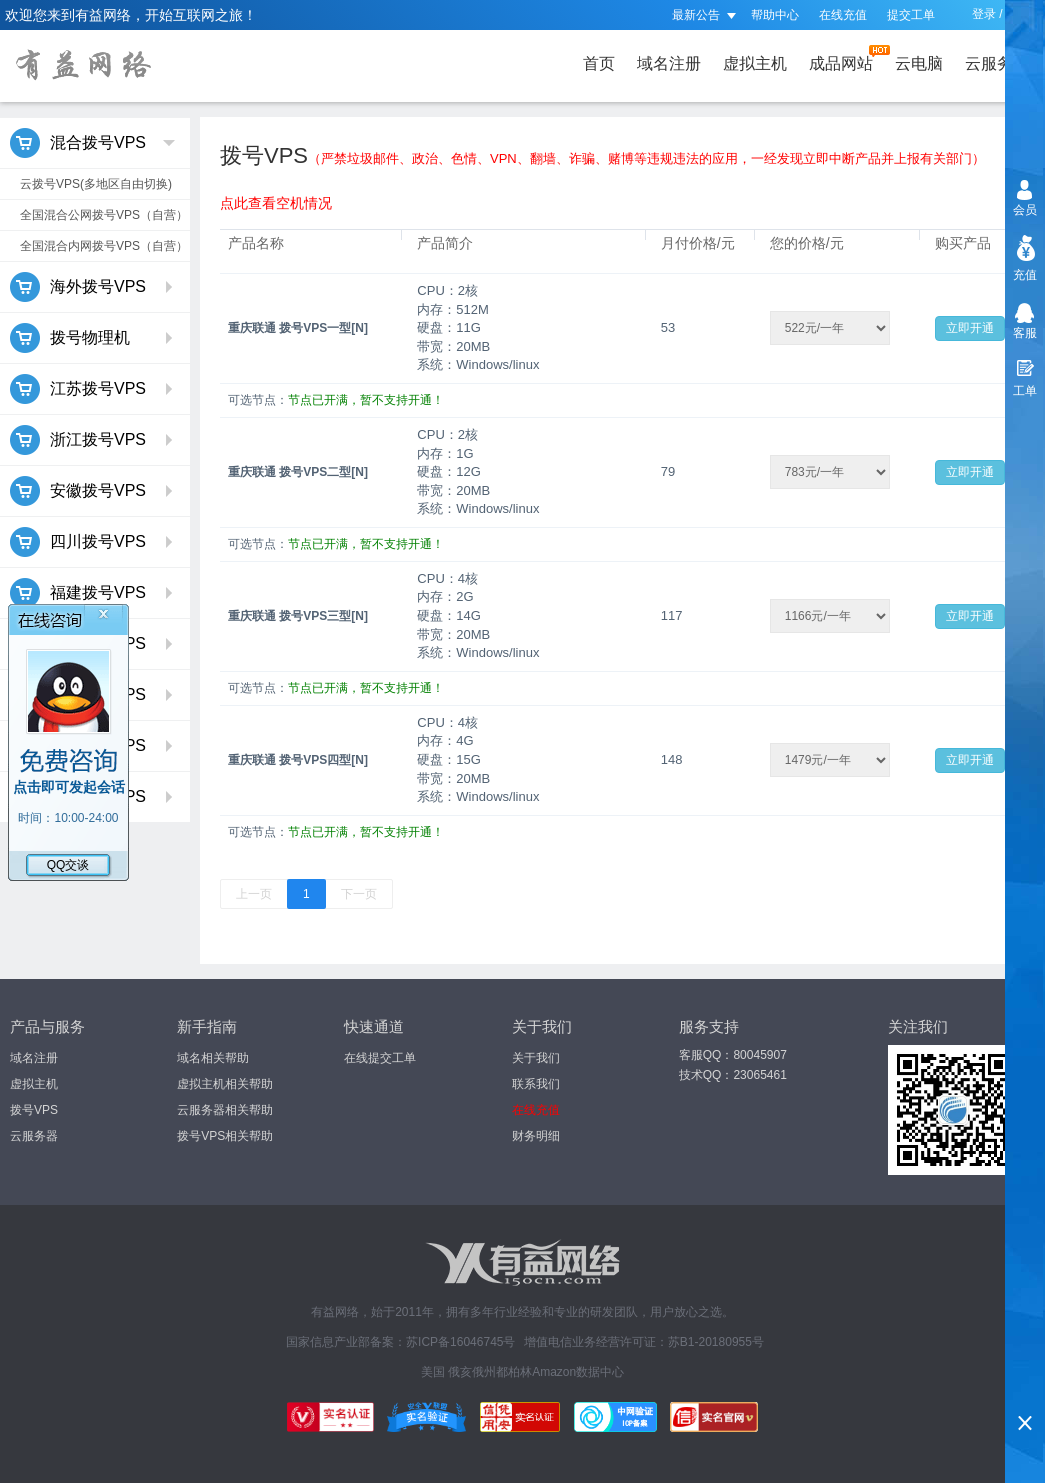 This screenshot has width=1045, height=1483. I want to click on 国家信息产业部备案：苏ICP备16046745号, so click(400, 1342).